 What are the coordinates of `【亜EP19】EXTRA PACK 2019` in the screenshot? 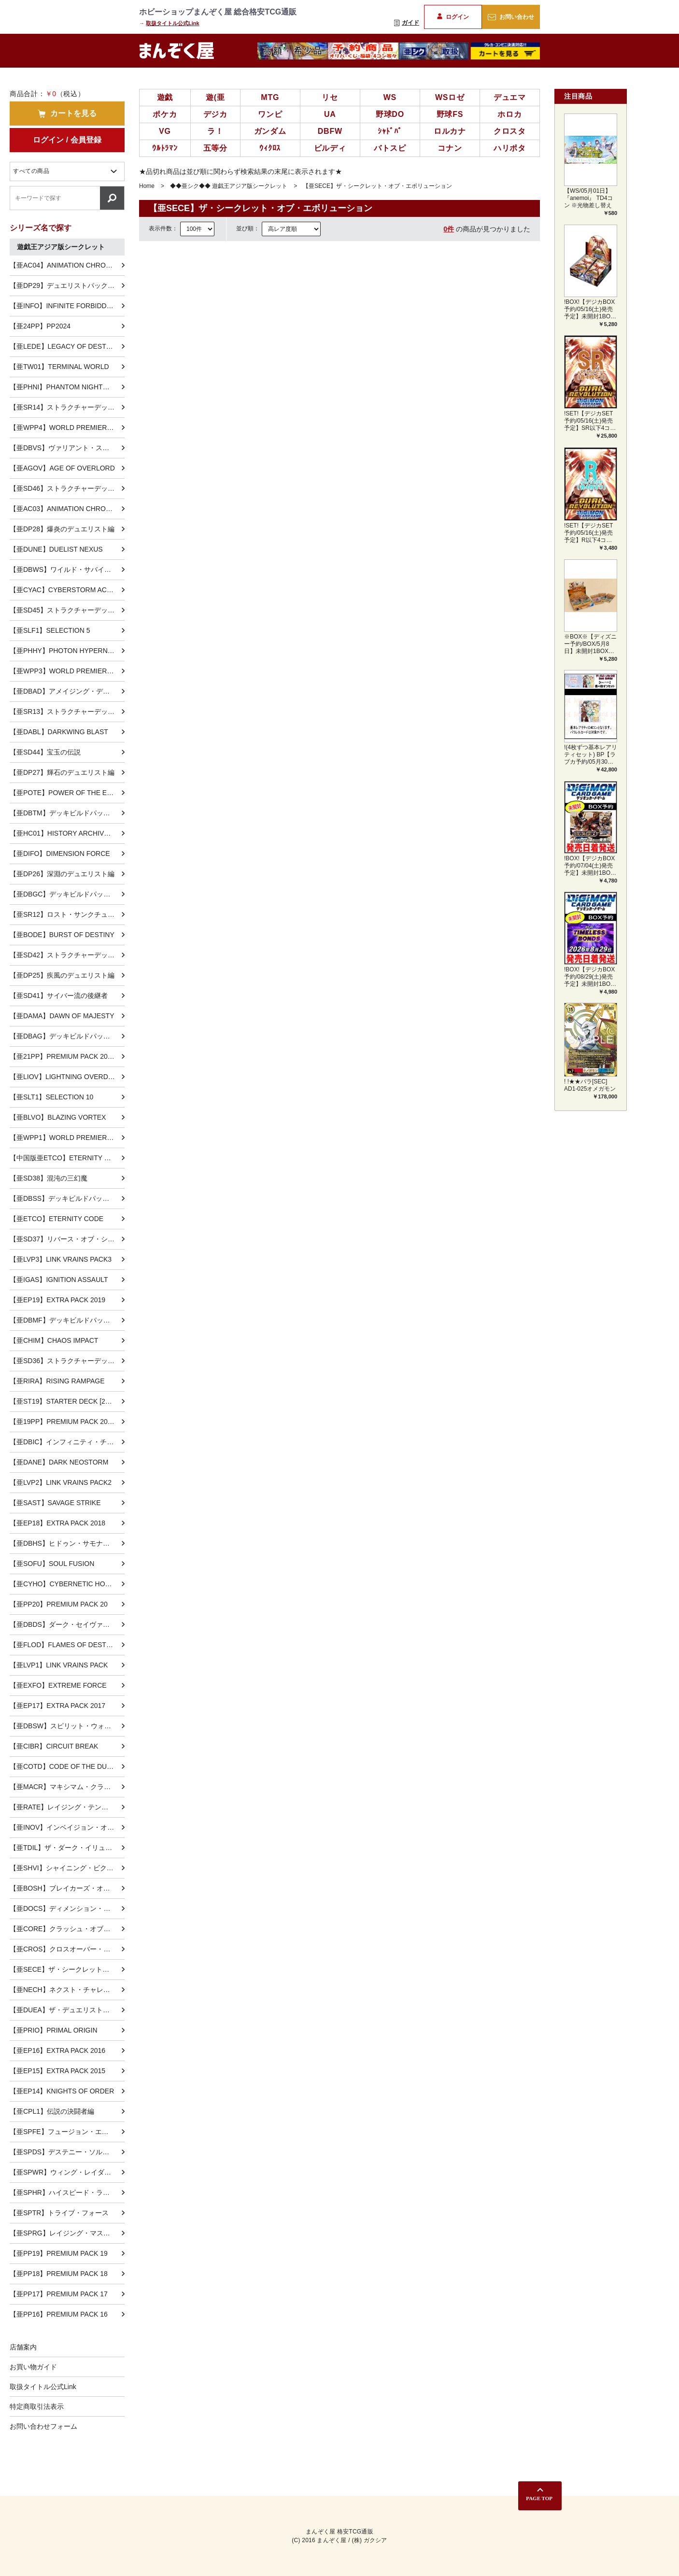 It's located at (57, 1300).